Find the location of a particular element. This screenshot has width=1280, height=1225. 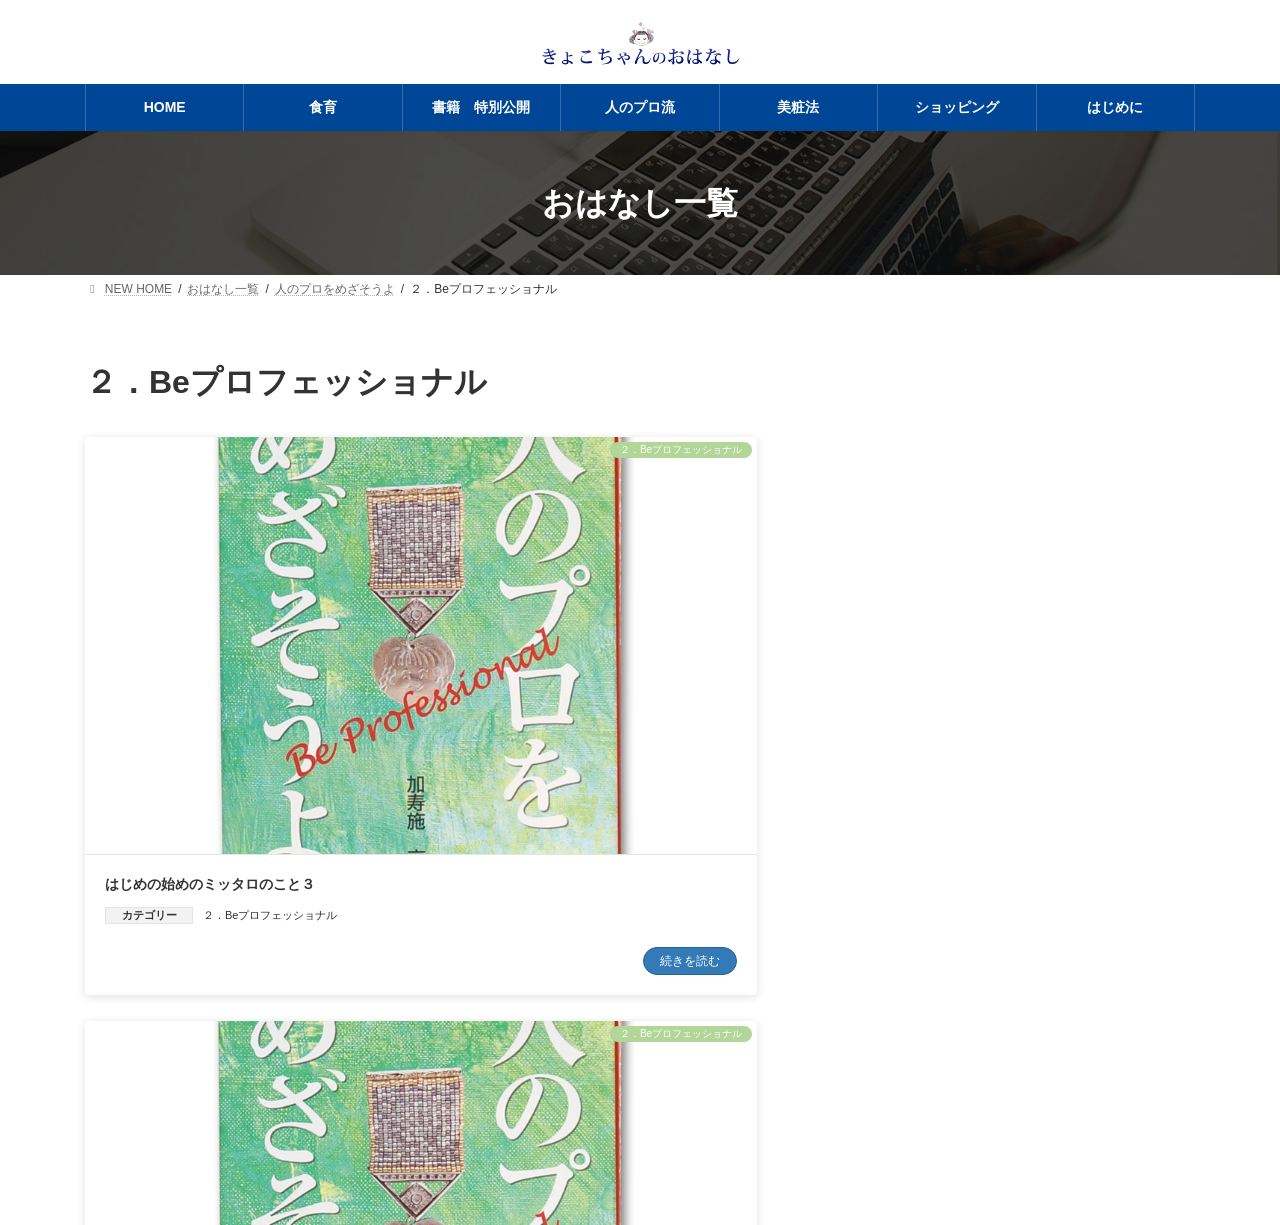

はじめの始めのミッタロのこと１ is located at coordinates (969, 684).